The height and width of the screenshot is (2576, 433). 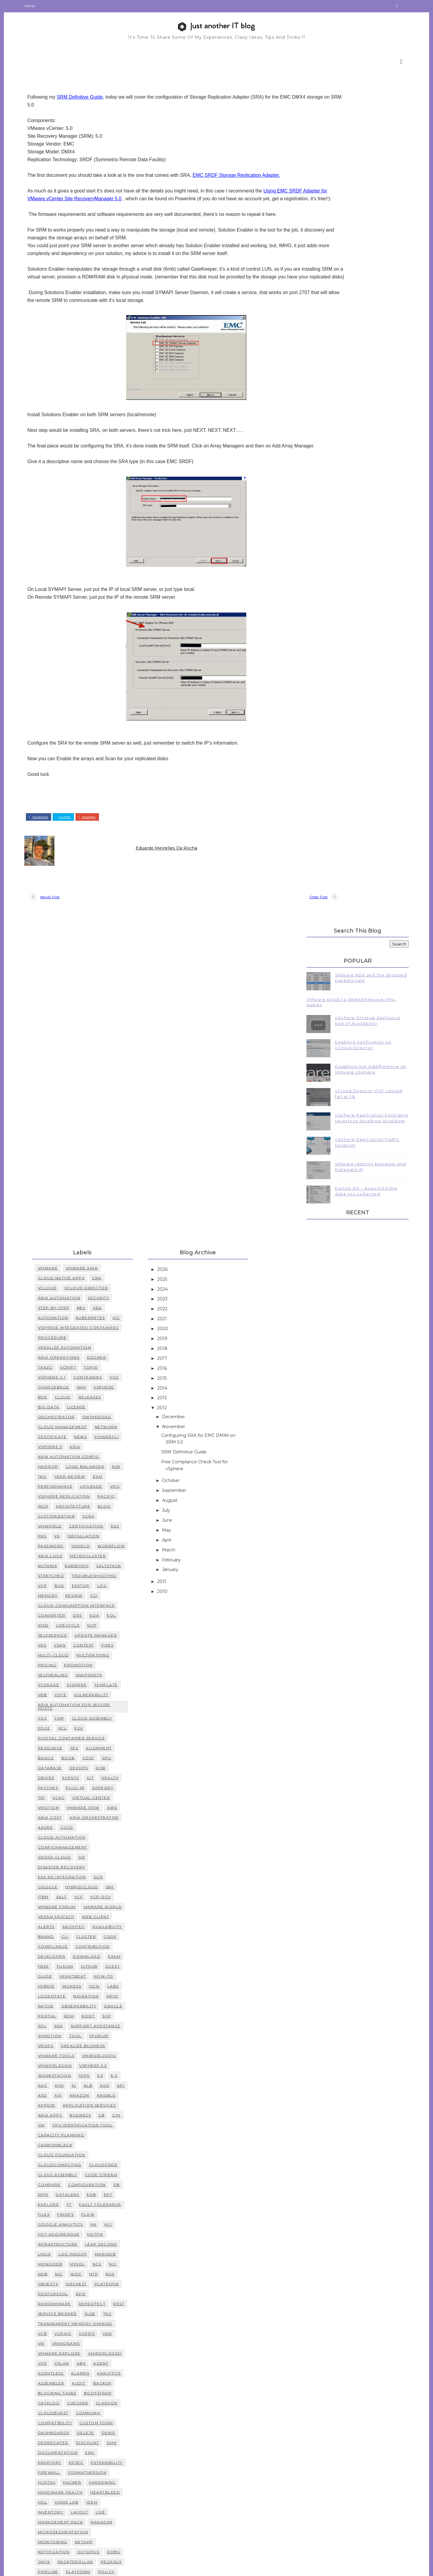 I want to click on Cloud Automation, so click(x=78, y=1597).